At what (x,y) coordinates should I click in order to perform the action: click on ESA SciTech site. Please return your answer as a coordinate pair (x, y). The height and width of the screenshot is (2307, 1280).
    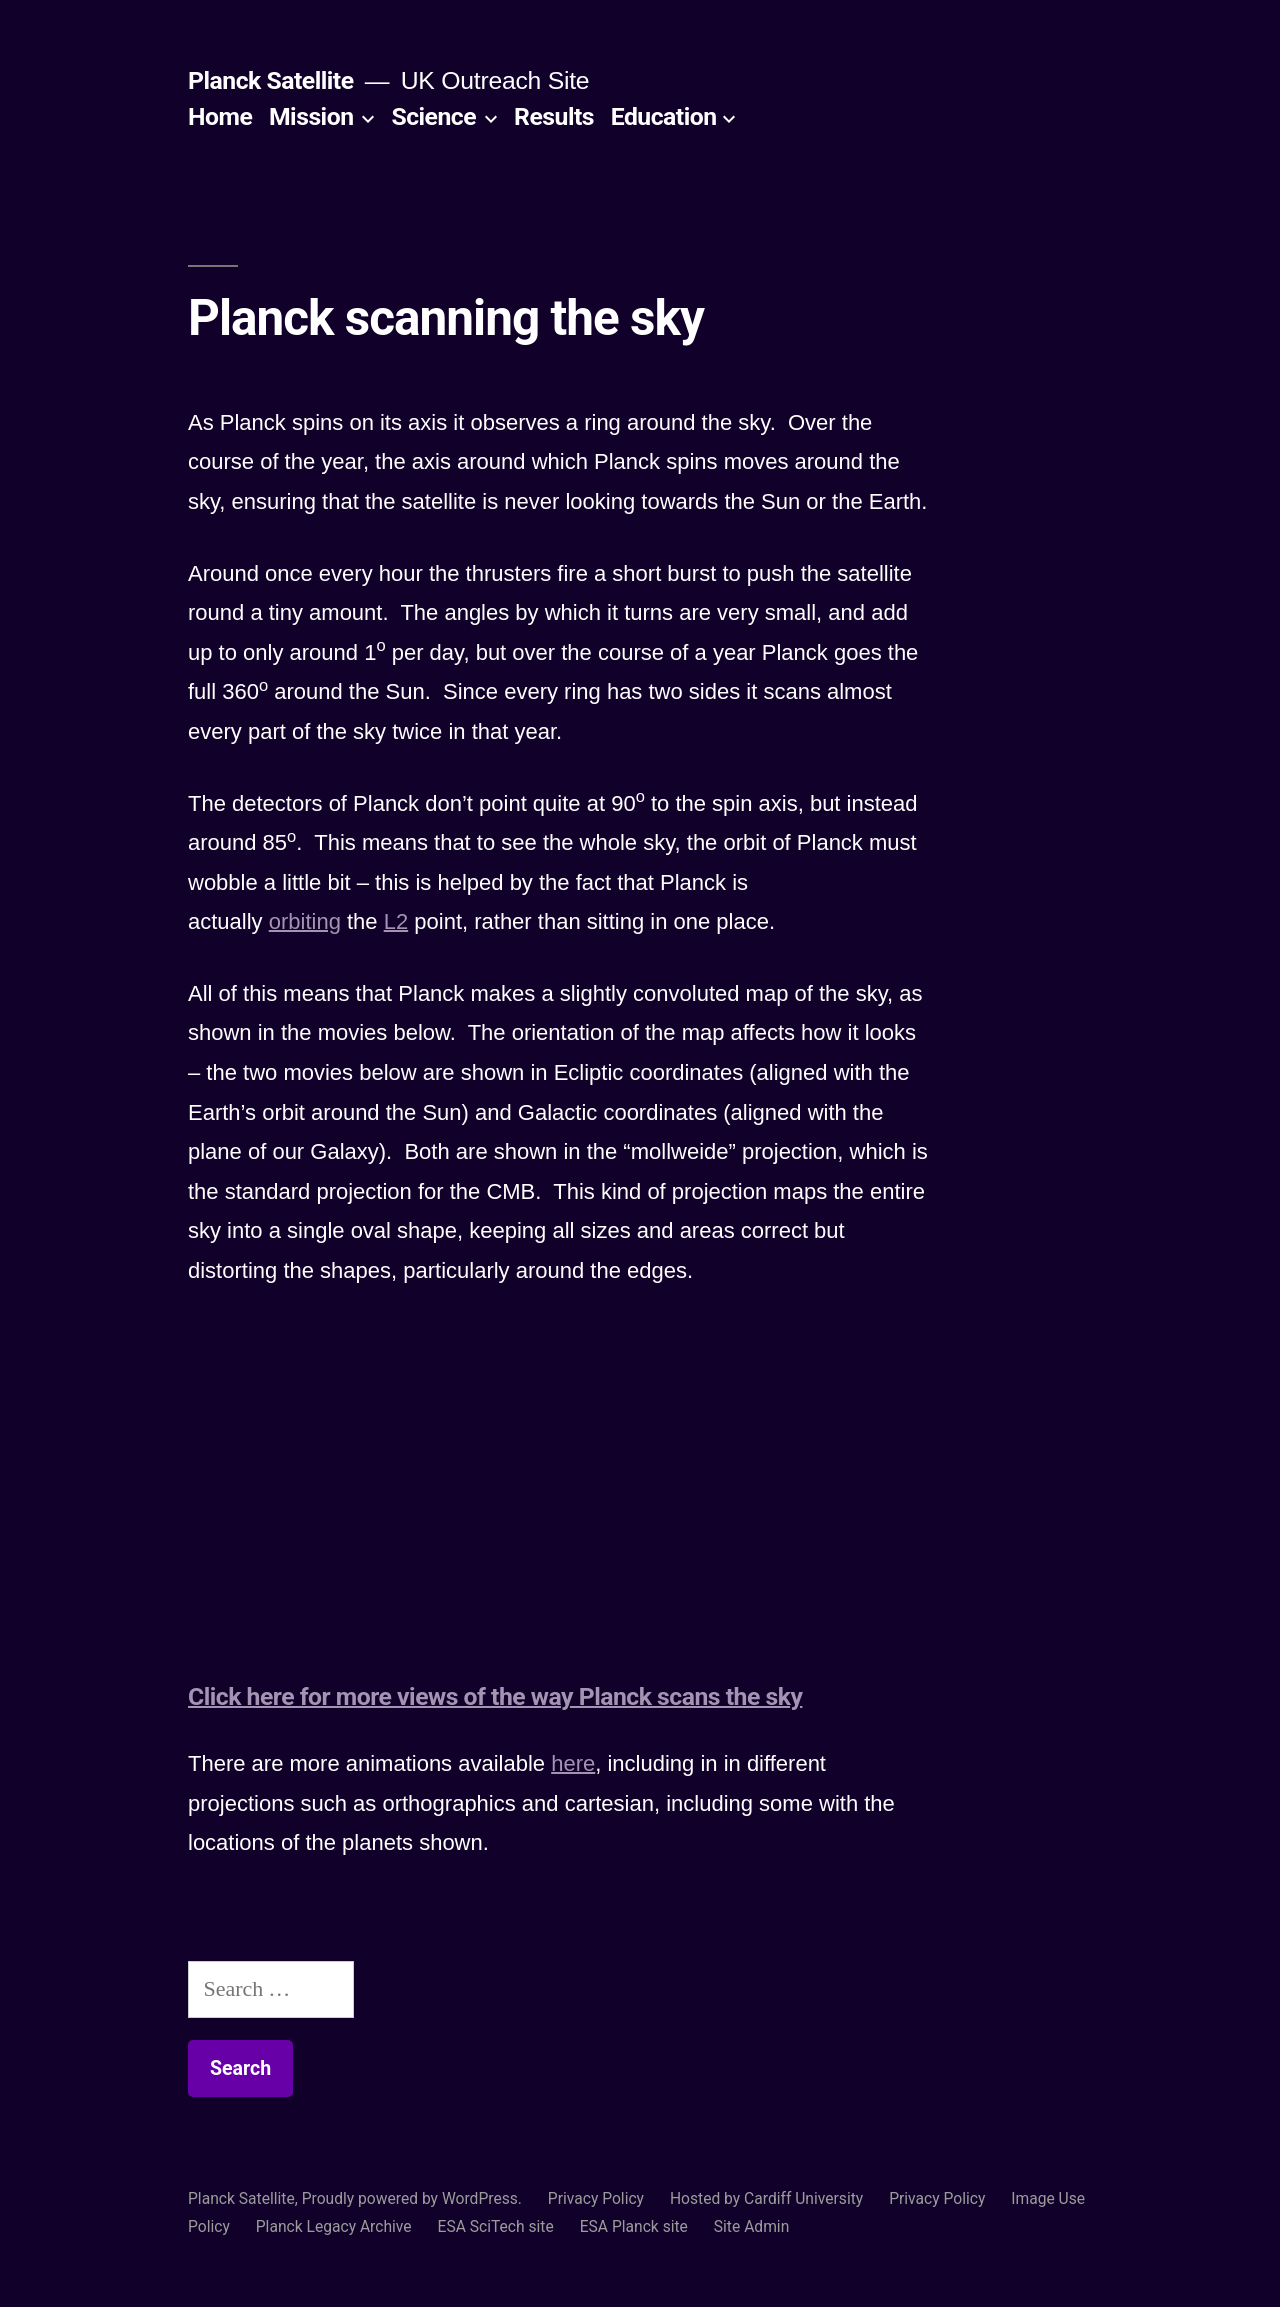
    Looking at the image, I should click on (496, 2226).